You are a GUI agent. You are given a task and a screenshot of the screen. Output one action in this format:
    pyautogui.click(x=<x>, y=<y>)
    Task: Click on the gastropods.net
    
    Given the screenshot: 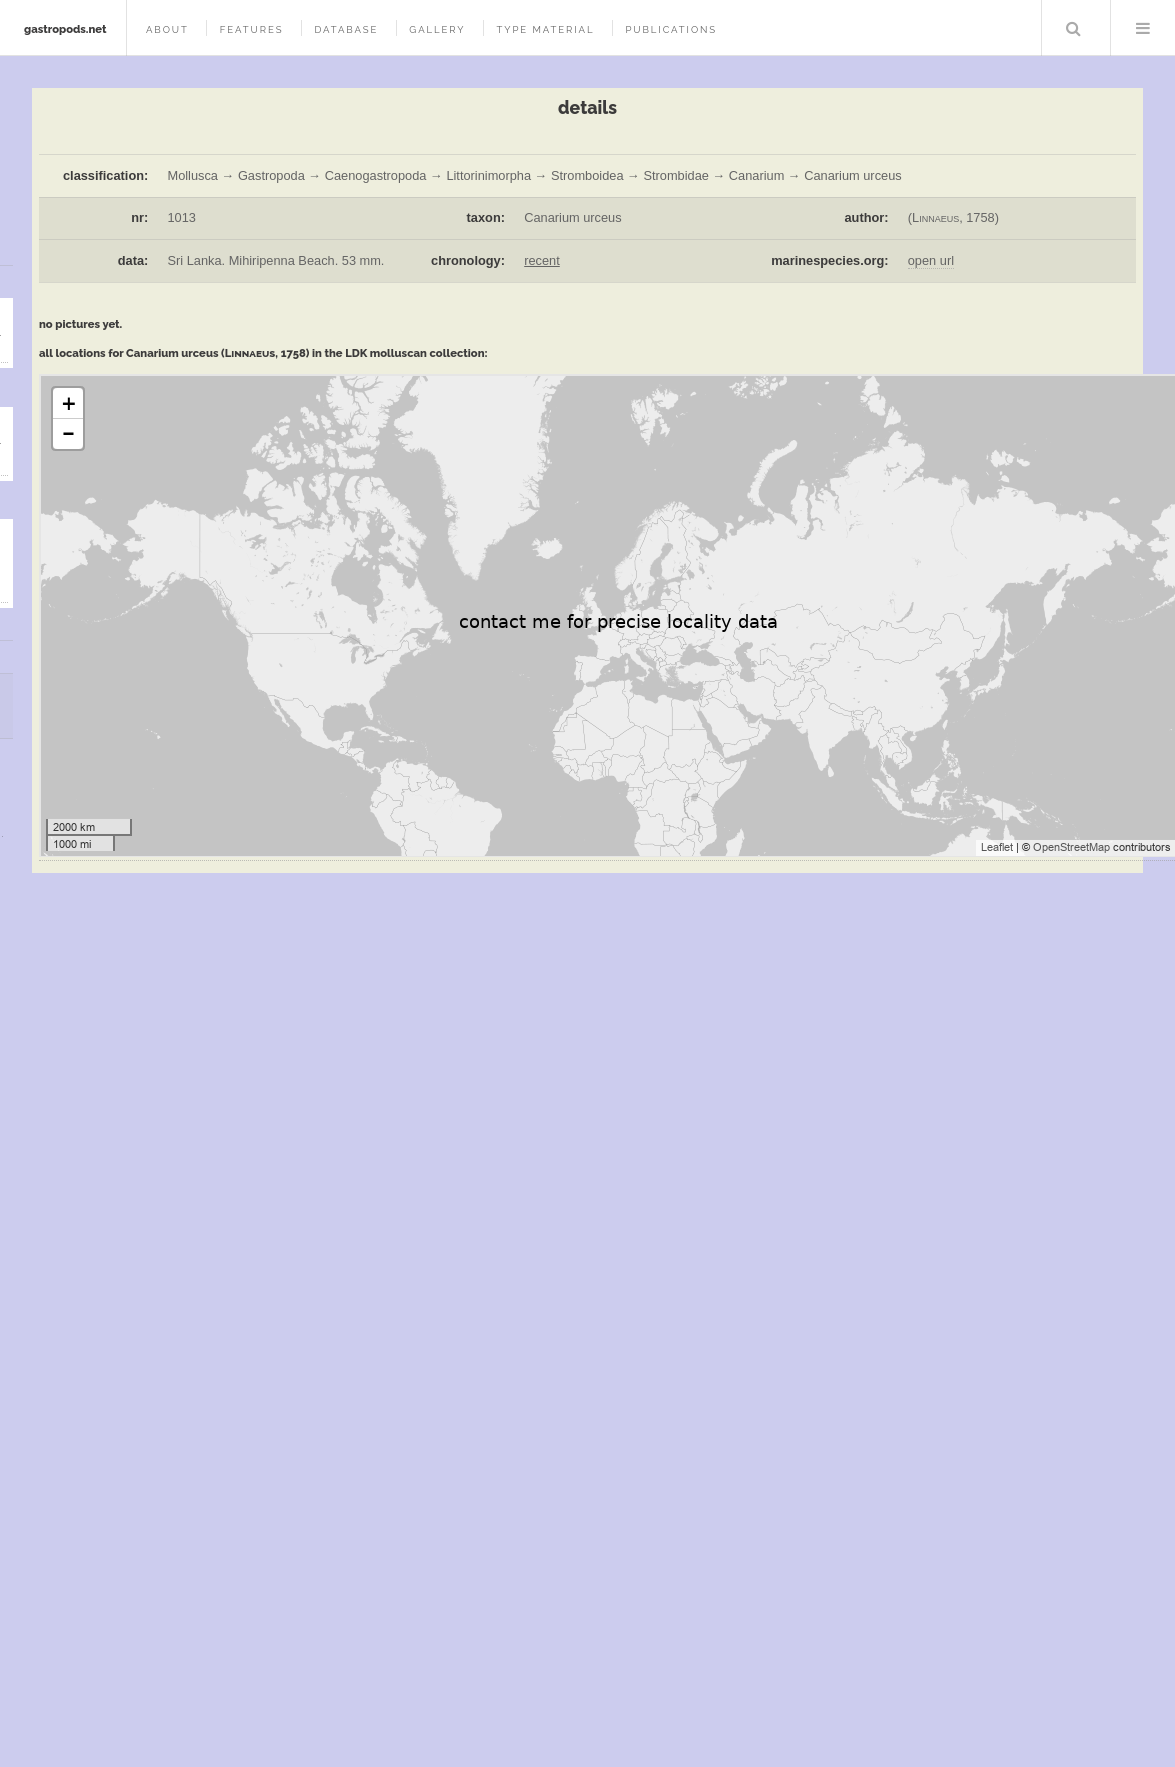 What is the action you would take?
    pyautogui.click(x=65, y=29)
    